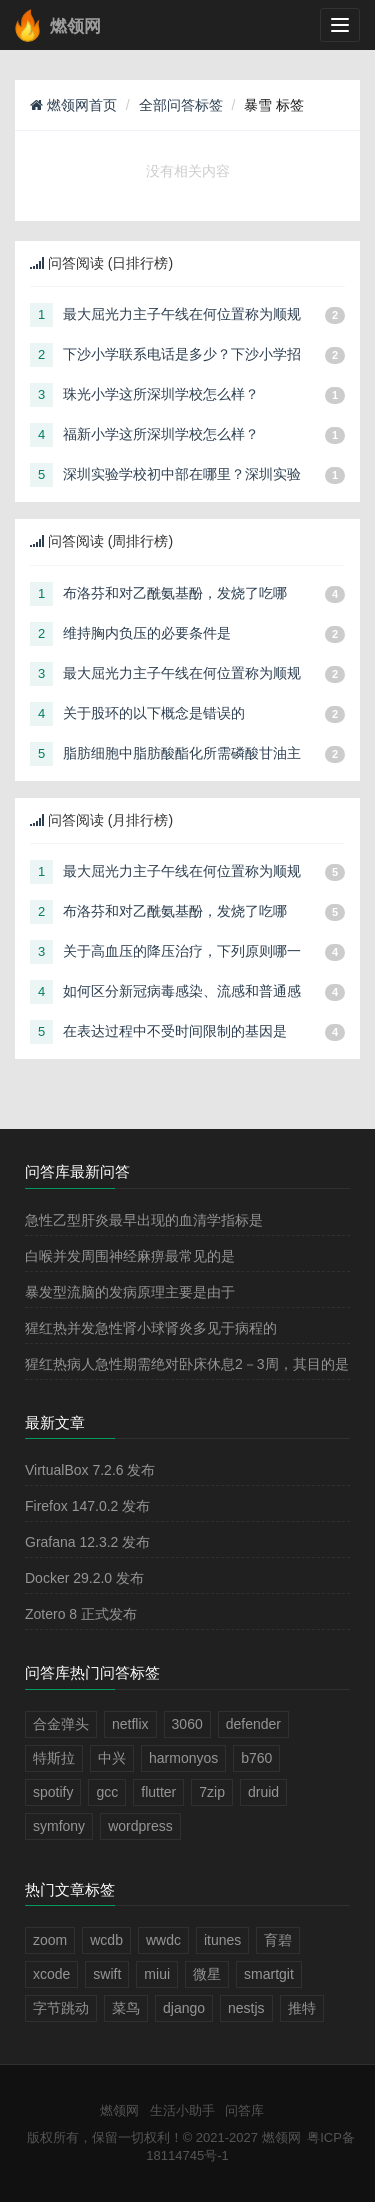  I want to click on defender, so click(253, 1724).